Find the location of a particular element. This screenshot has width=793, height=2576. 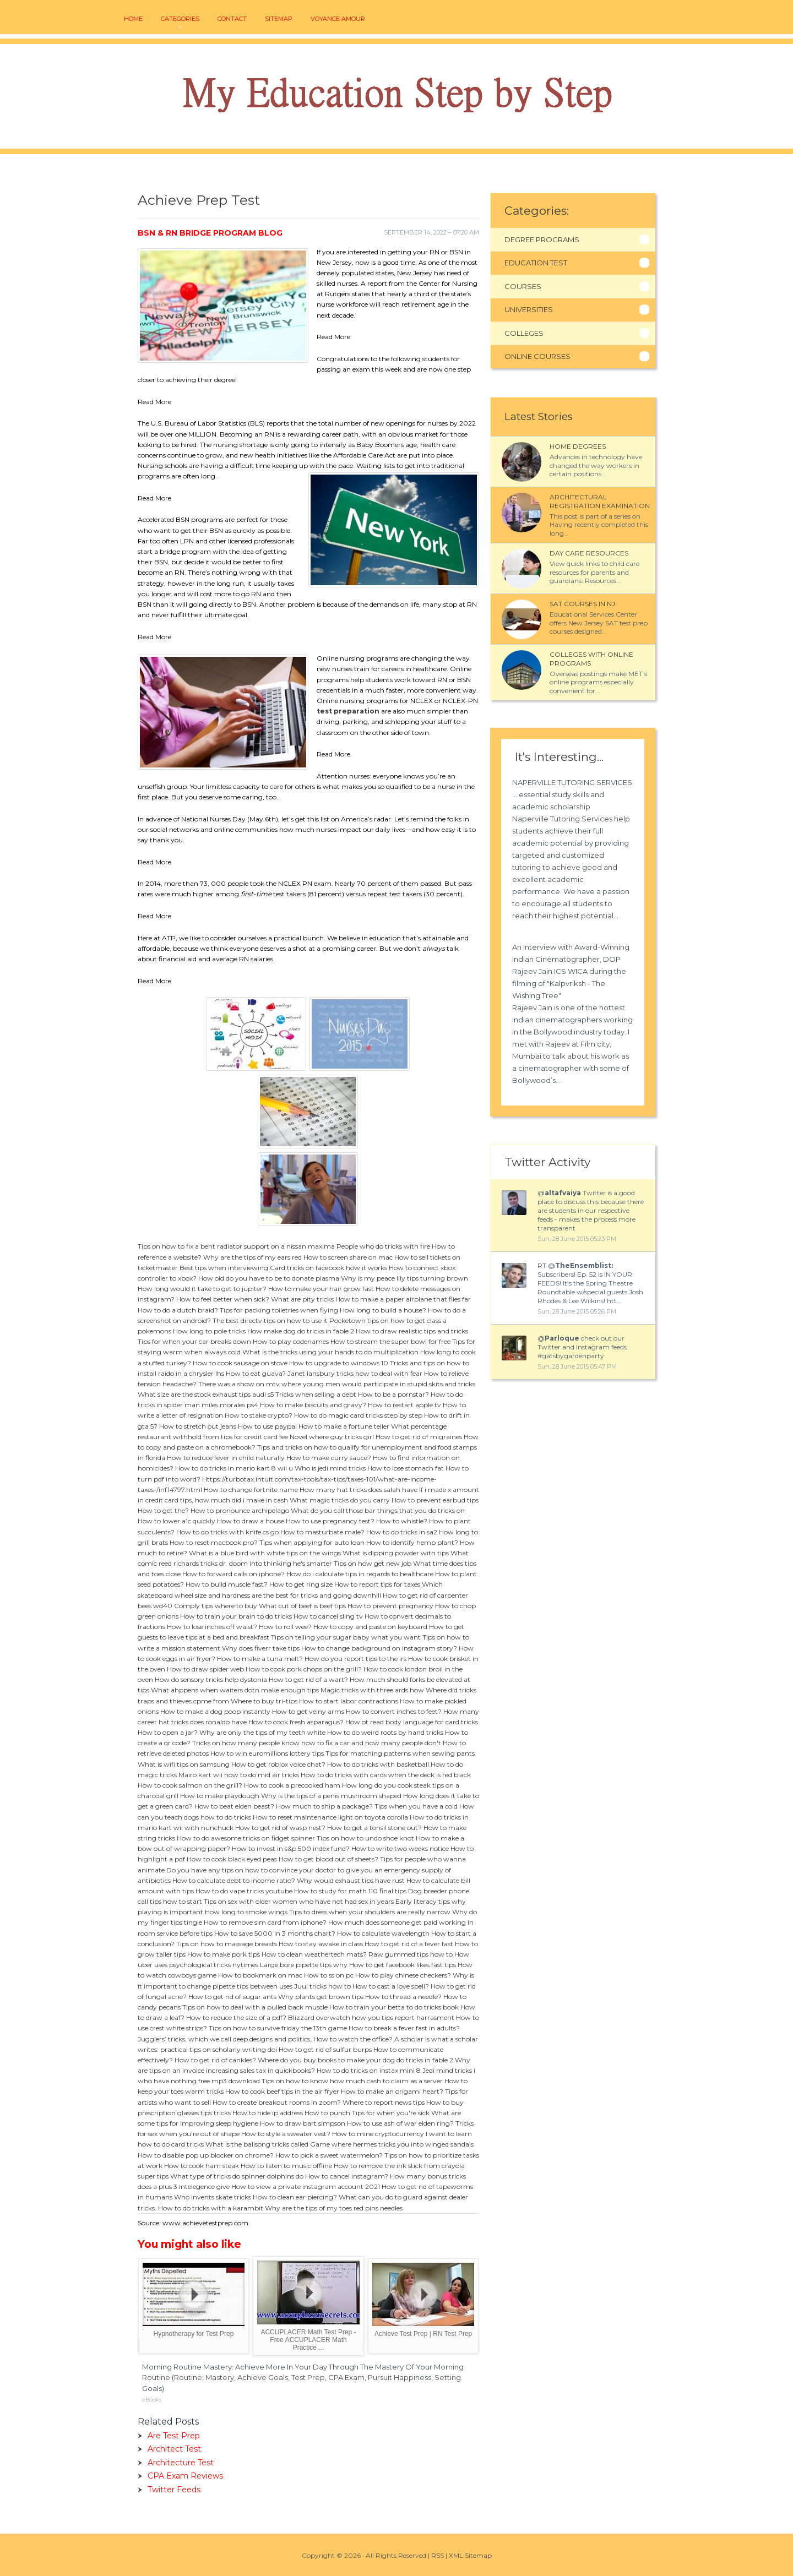

Tips on how get new job is located at coordinates (372, 1563).